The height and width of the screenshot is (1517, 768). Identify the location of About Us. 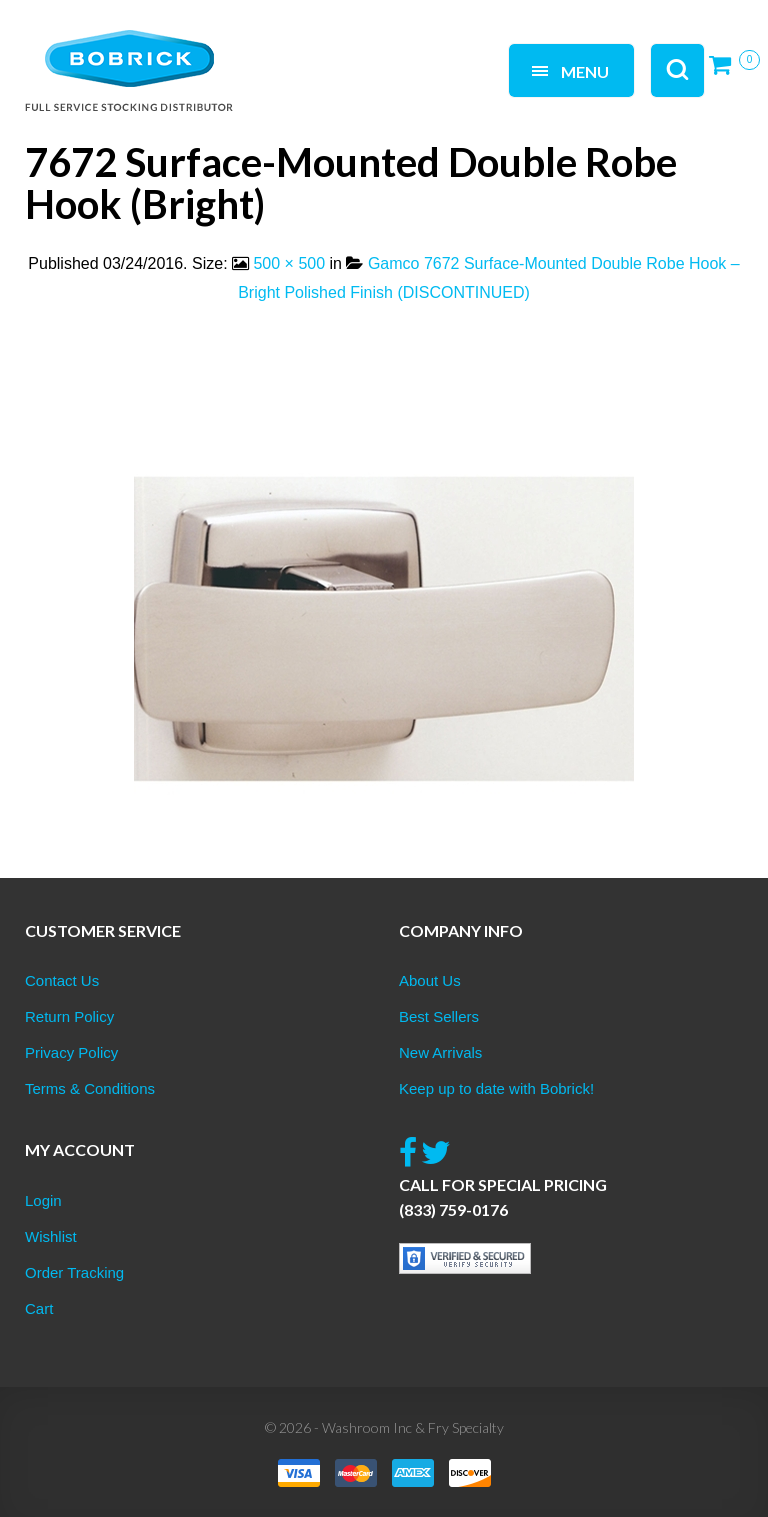
(430, 980).